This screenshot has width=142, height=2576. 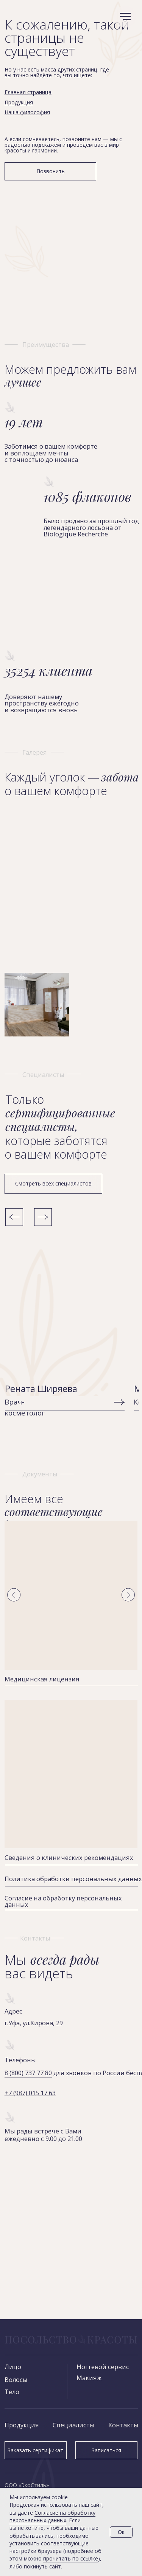 What do you see at coordinates (89, 2377) in the screenshot?
I see `Макияж` at bounding box center [89, 2377].